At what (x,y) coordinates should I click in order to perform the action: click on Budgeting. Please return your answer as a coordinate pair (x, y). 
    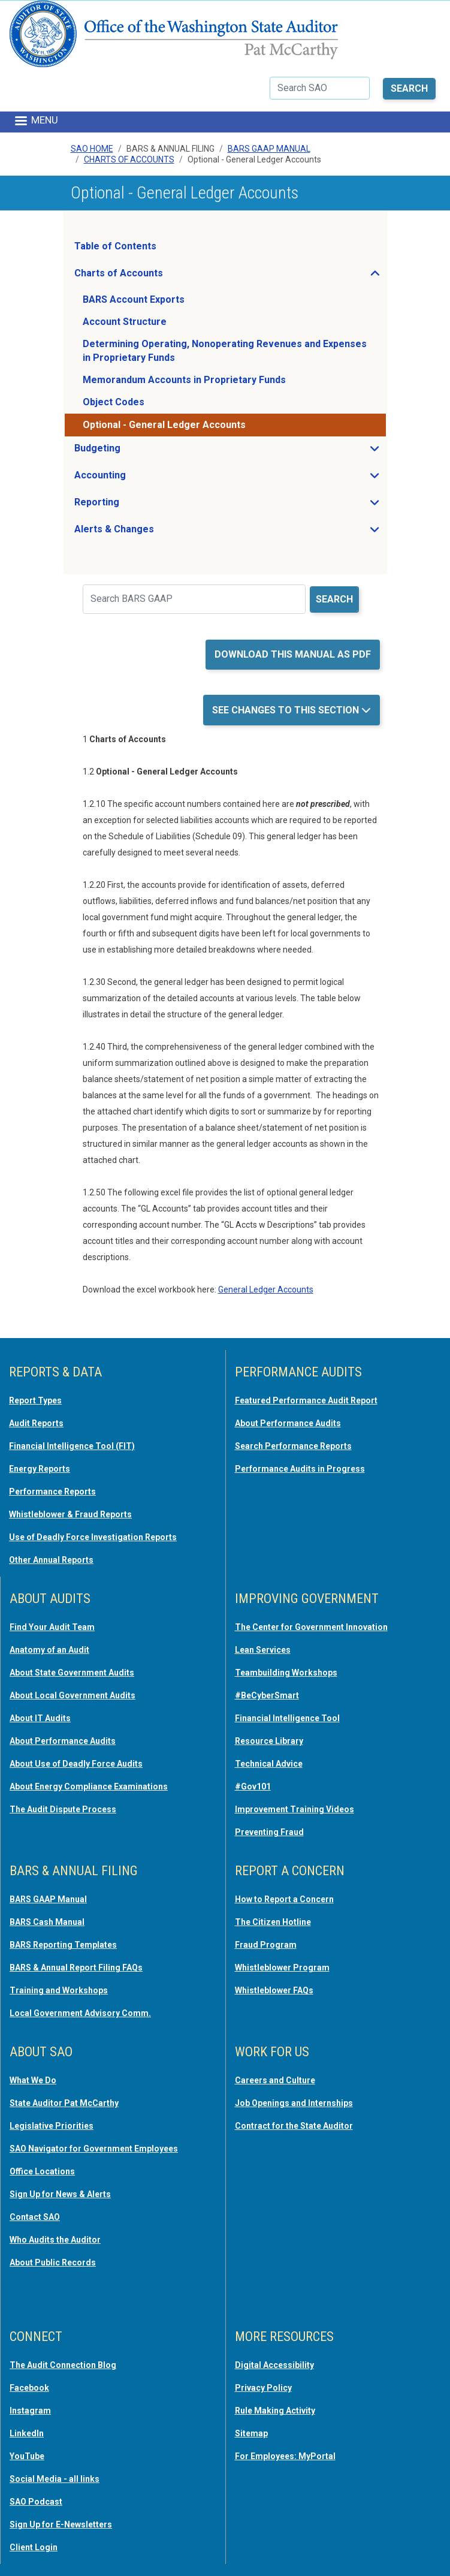
    Looking at the image, I should click on (133, 451).